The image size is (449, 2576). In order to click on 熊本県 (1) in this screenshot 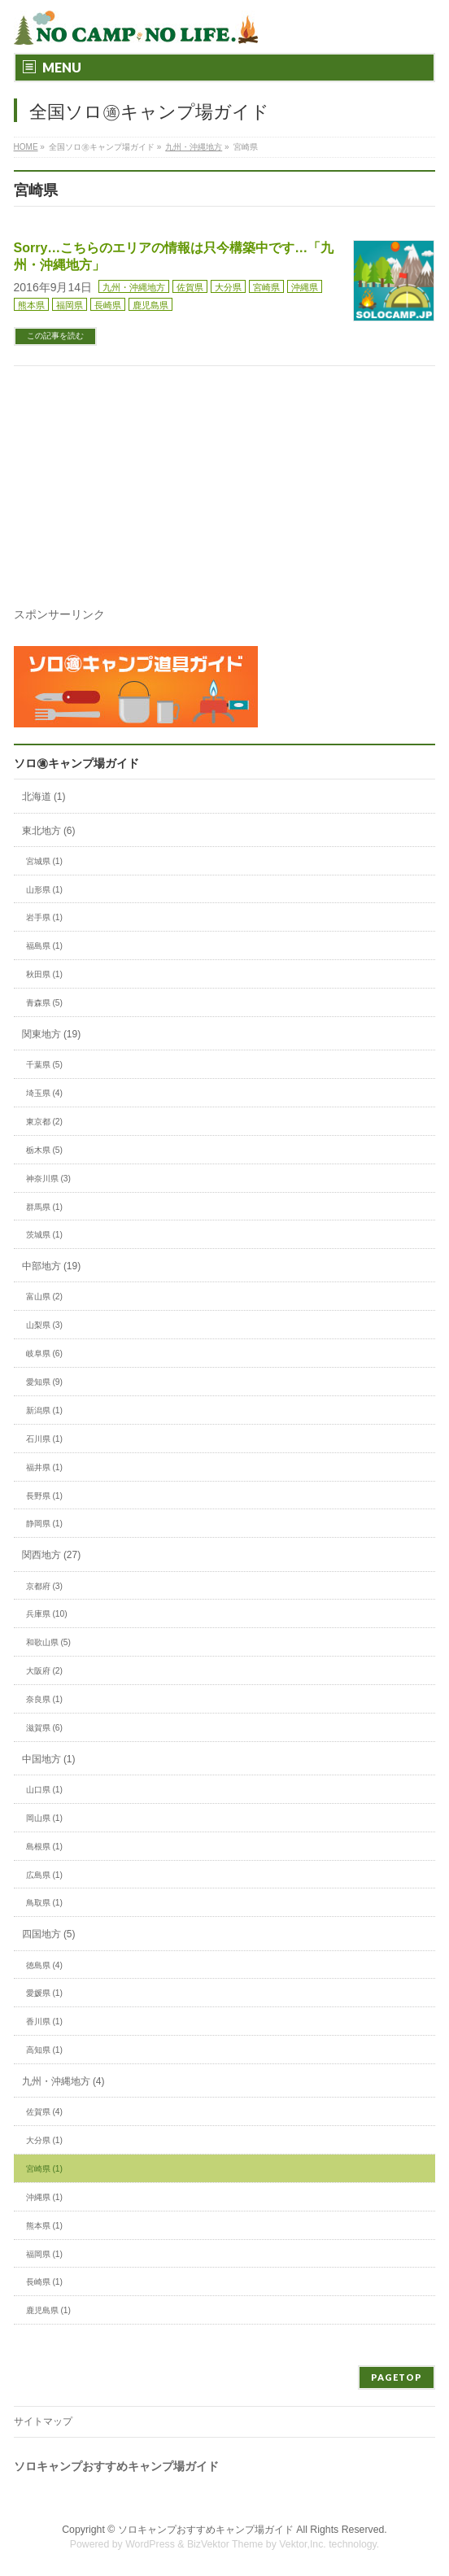, I will do `click(44, 2225)`.